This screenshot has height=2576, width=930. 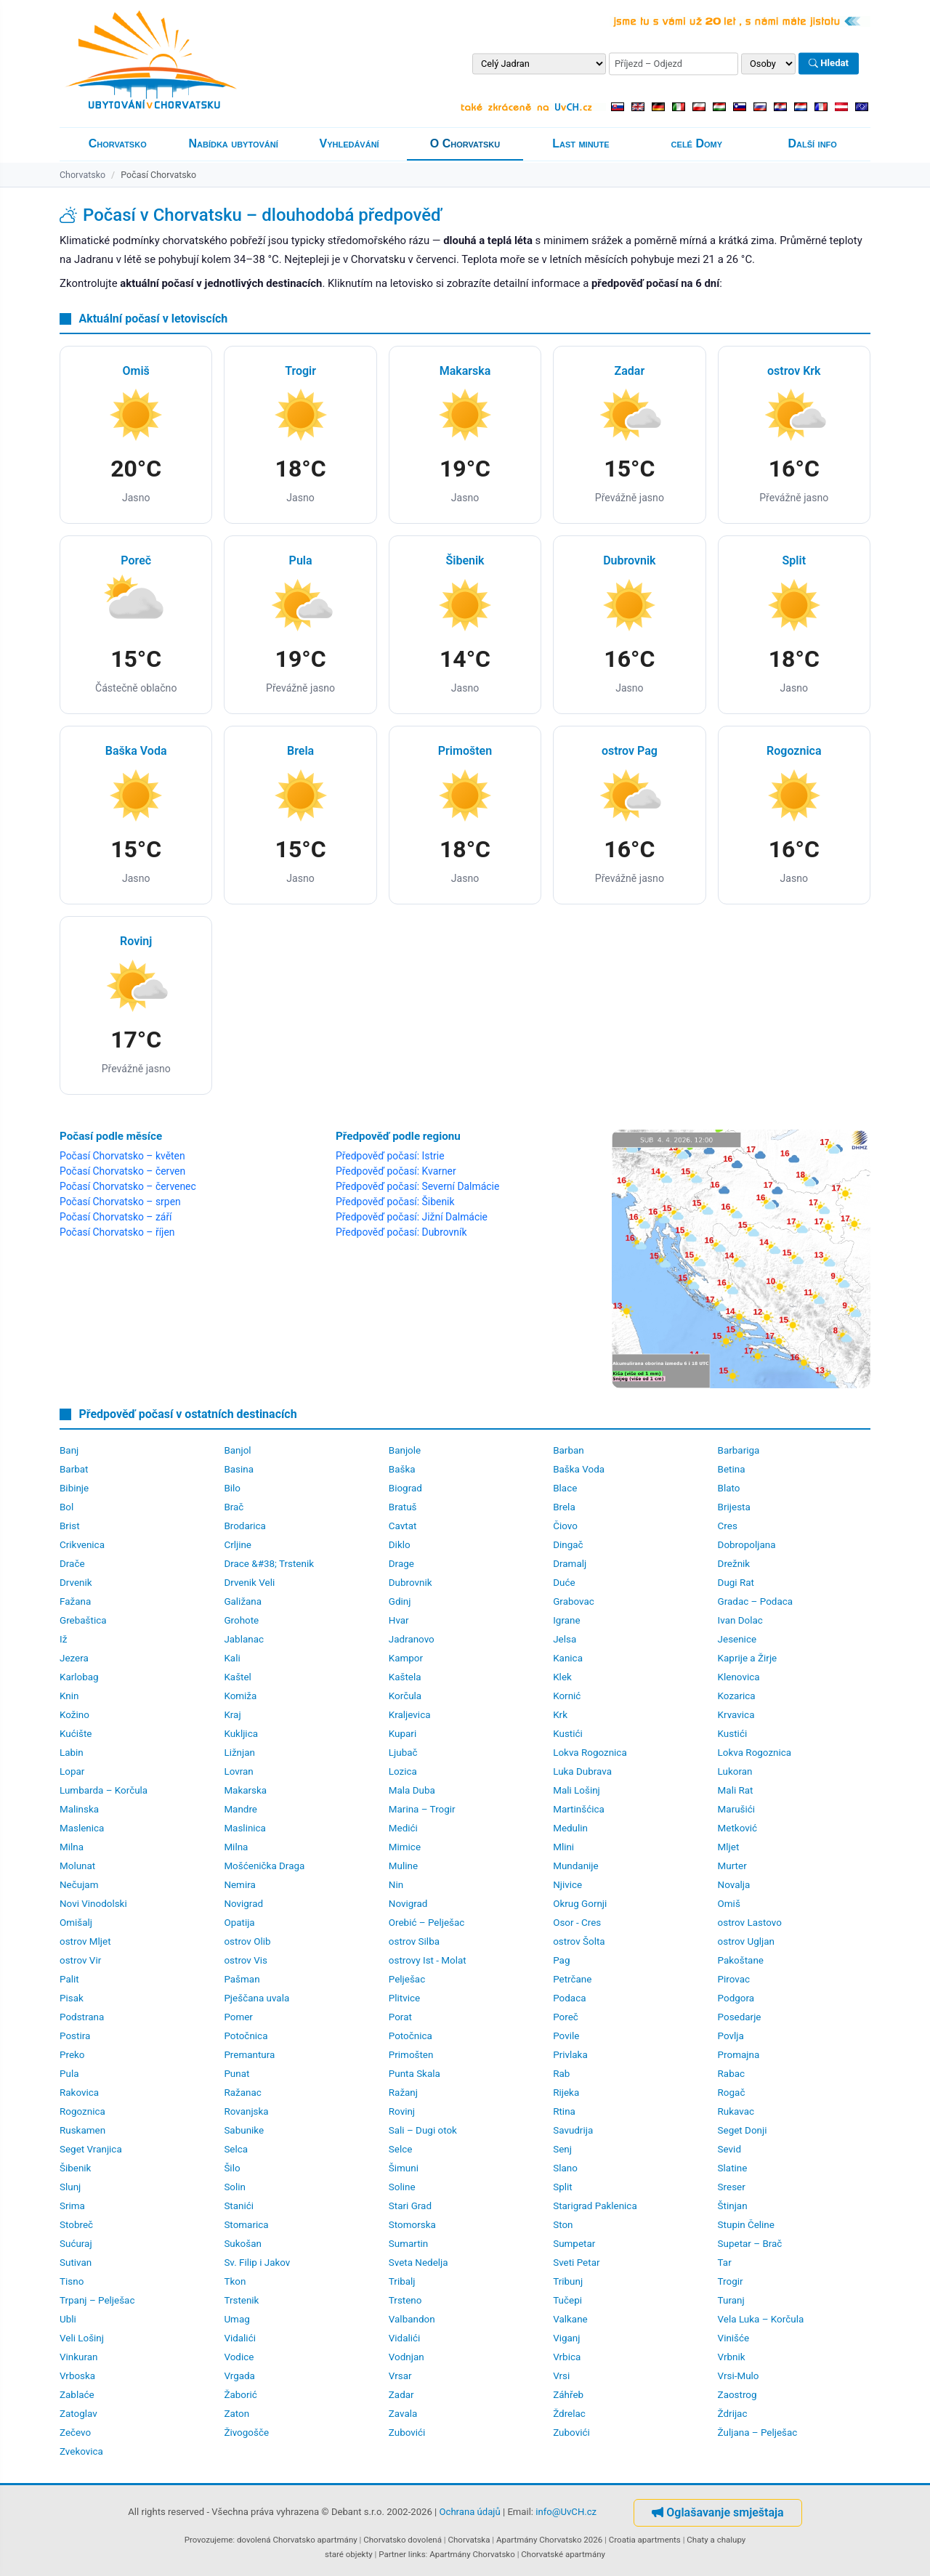 What do you see at coordinates (79, 1677) in the screenshot?
I see `Karlobag` at bounding box center [79, 1677].